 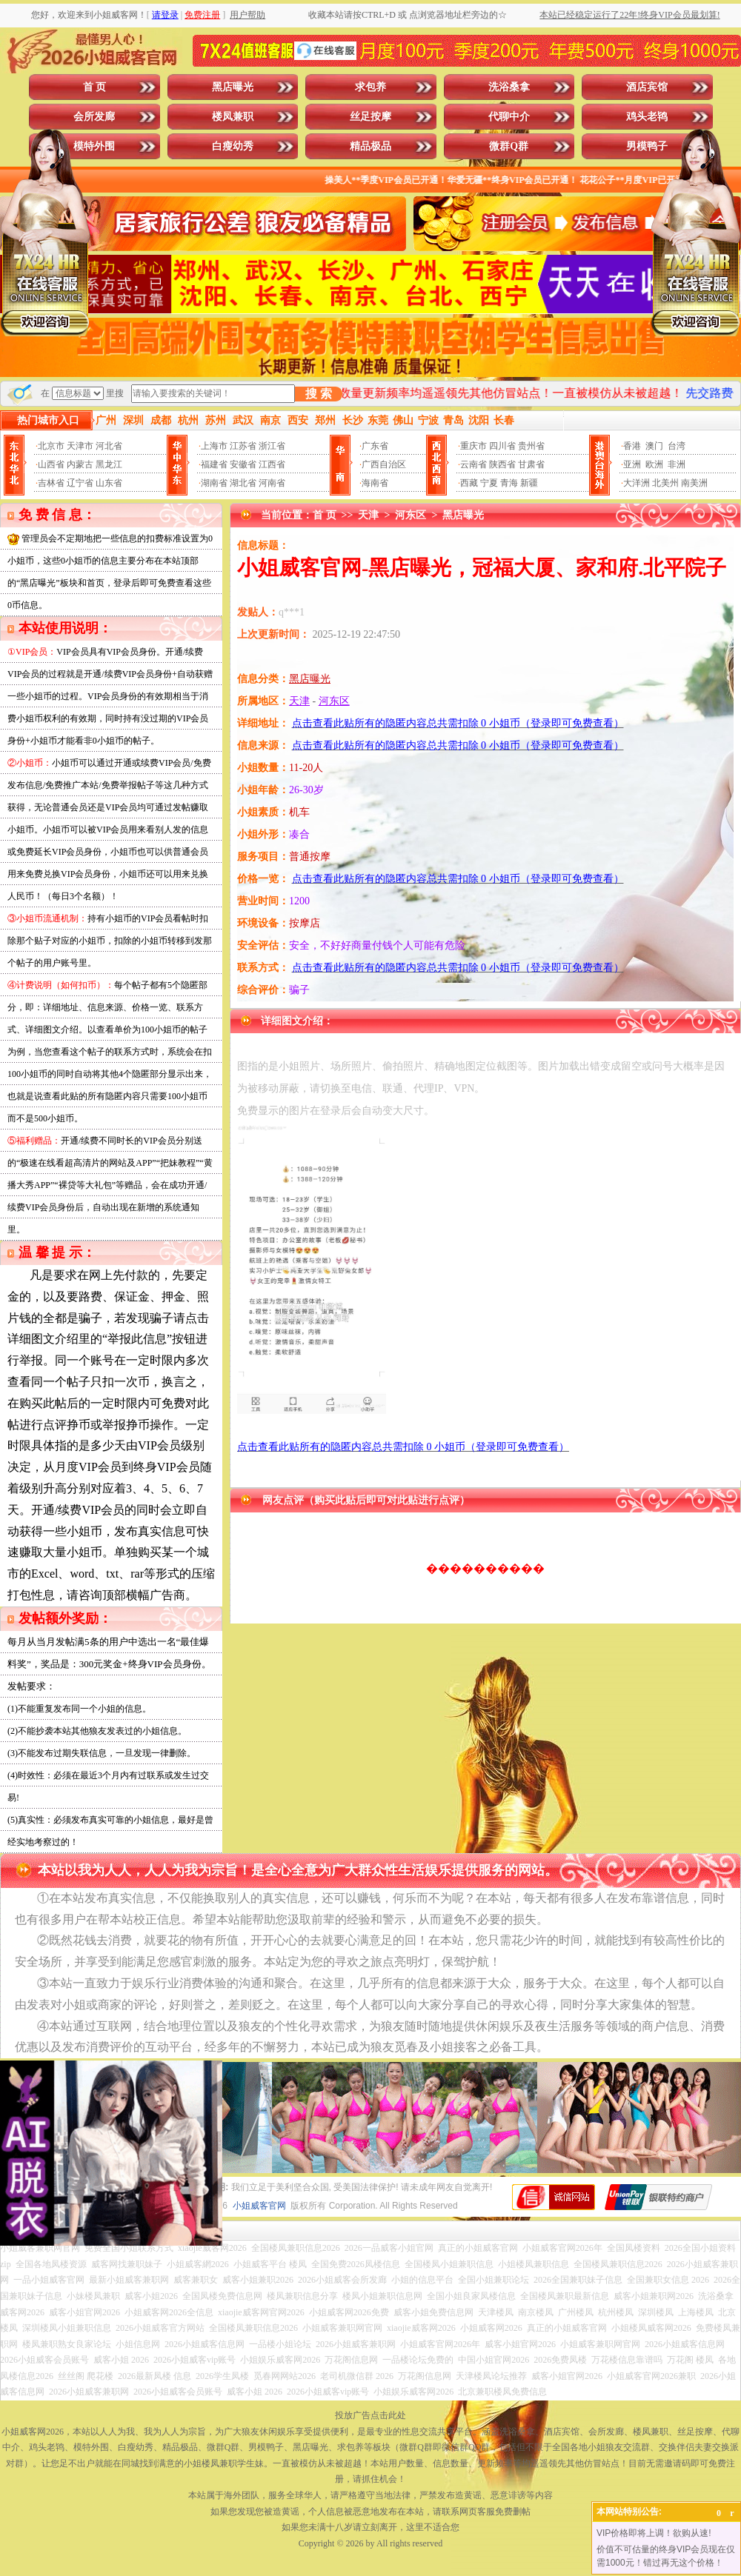 What do you see at coordinates (529, 483) in the screenshot?
I see `新疆` at bounding box center [529, 483].